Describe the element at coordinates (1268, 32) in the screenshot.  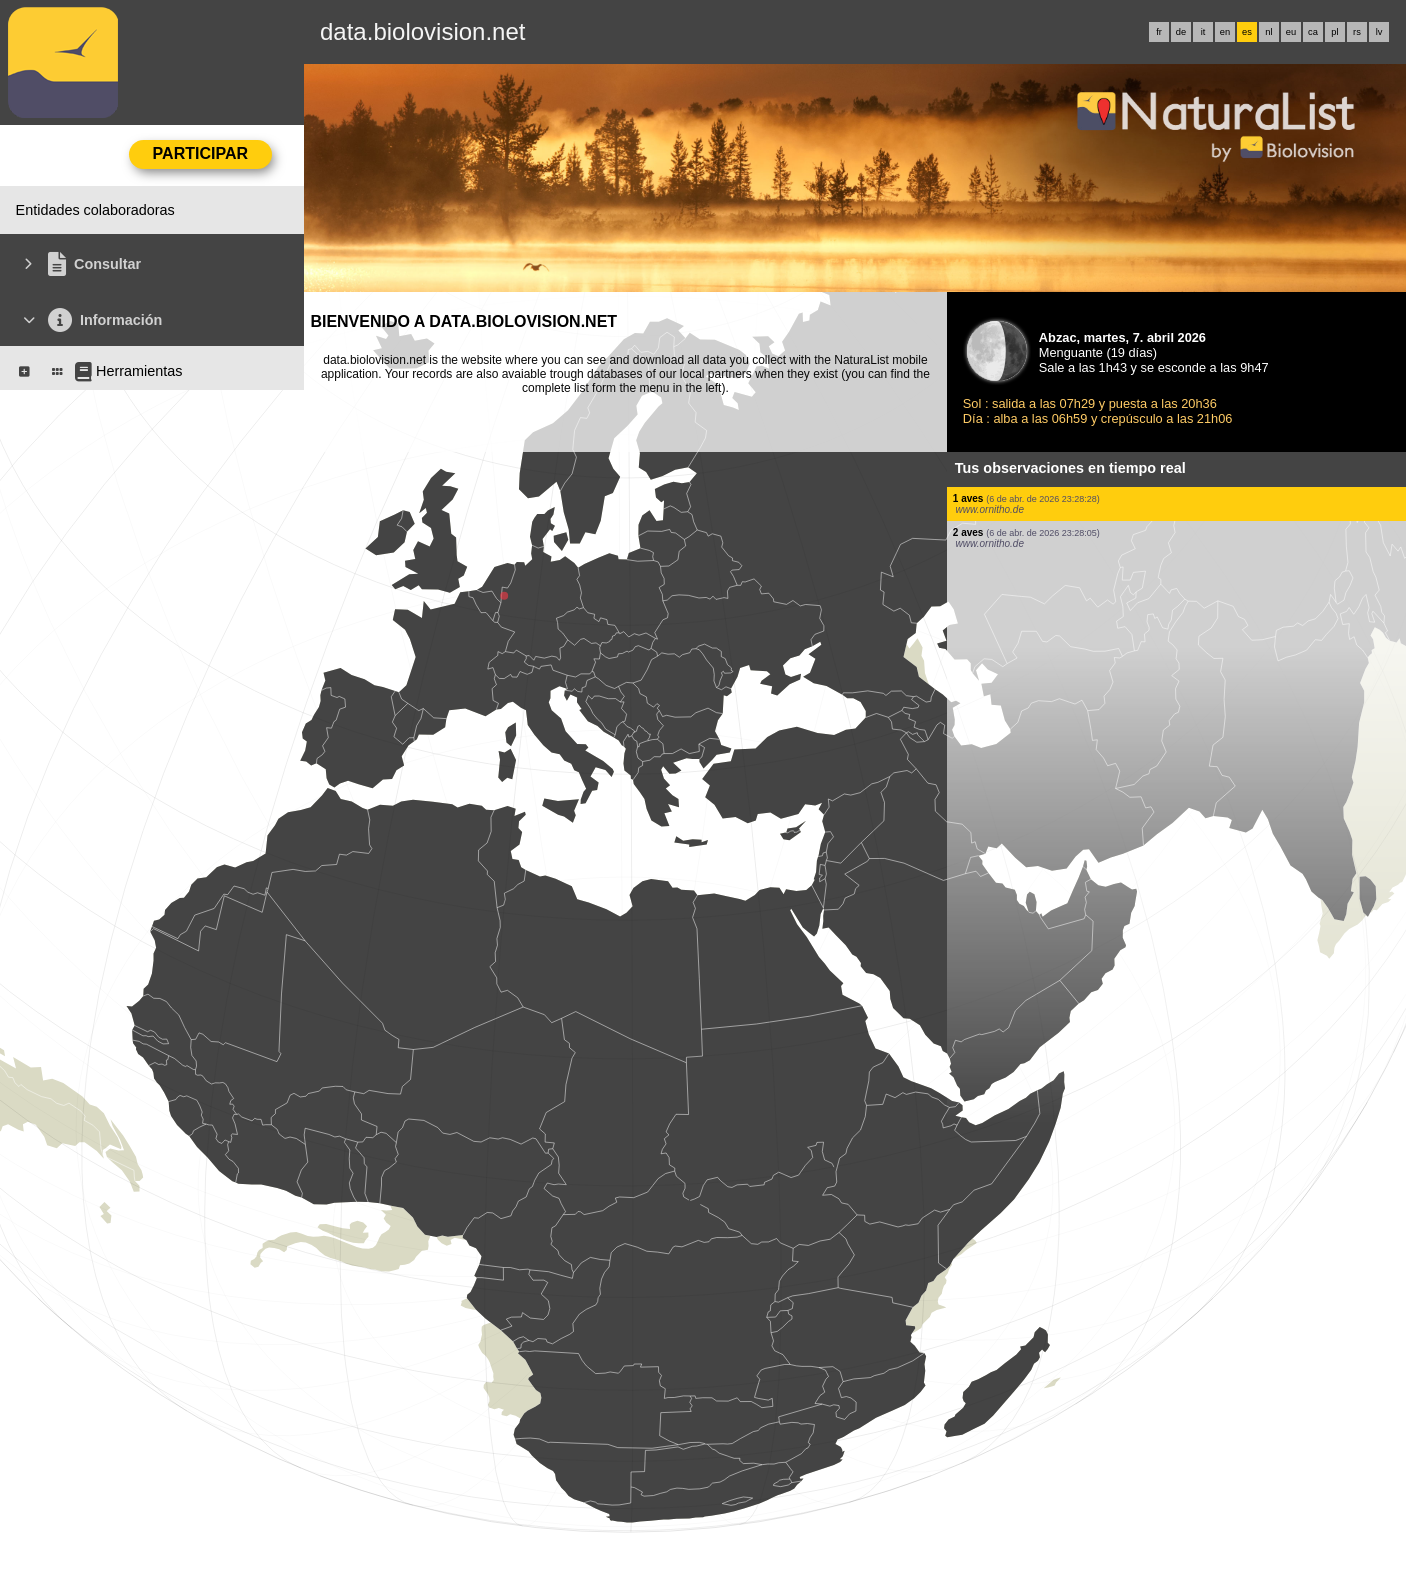
I see `nl` at that location.